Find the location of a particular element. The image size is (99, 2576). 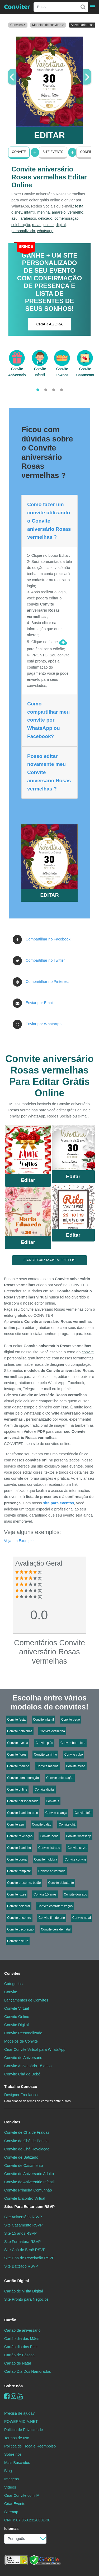

Convite 1 aninho urso is located at coordinates (22, 1813).